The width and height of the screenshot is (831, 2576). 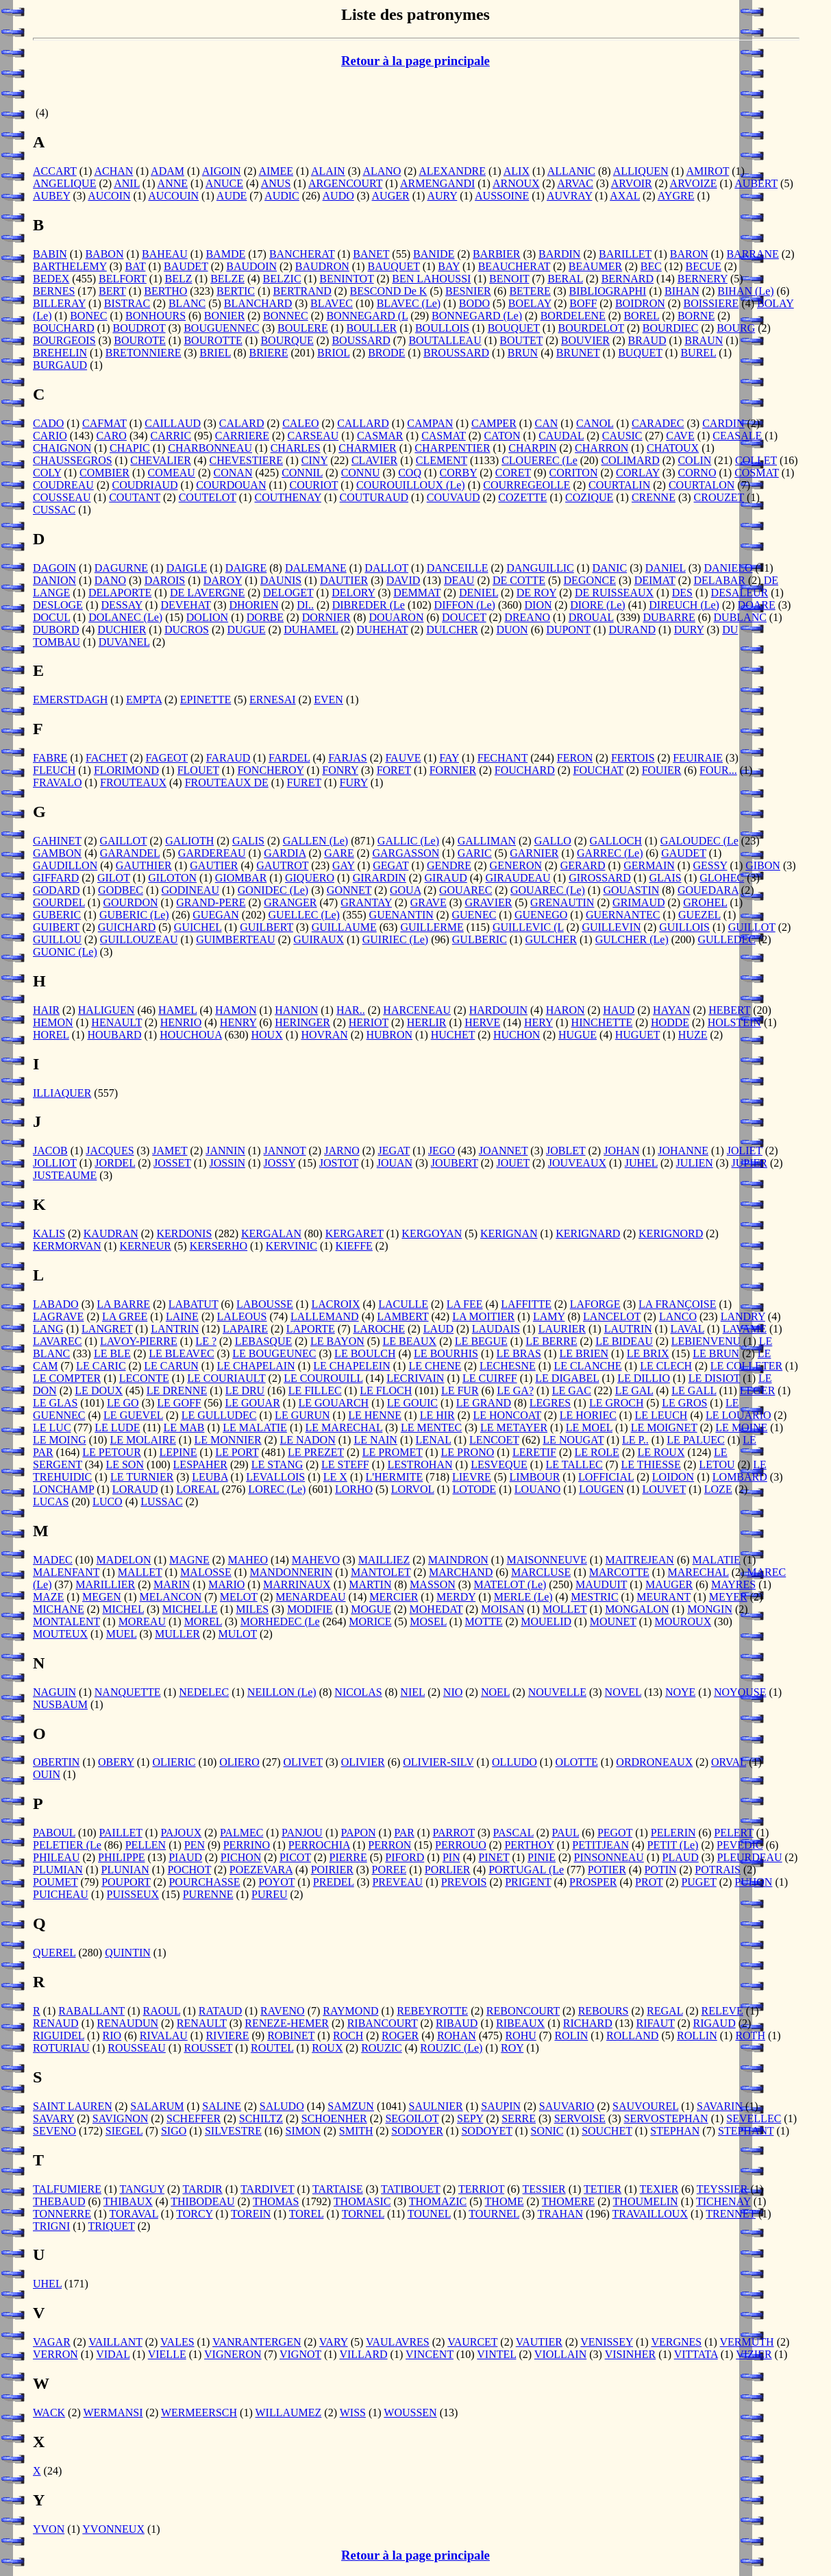 What do you see at coordinates (705, 902) in the screenshot?
I see `GROHEL` at bounding box center [705, 902].